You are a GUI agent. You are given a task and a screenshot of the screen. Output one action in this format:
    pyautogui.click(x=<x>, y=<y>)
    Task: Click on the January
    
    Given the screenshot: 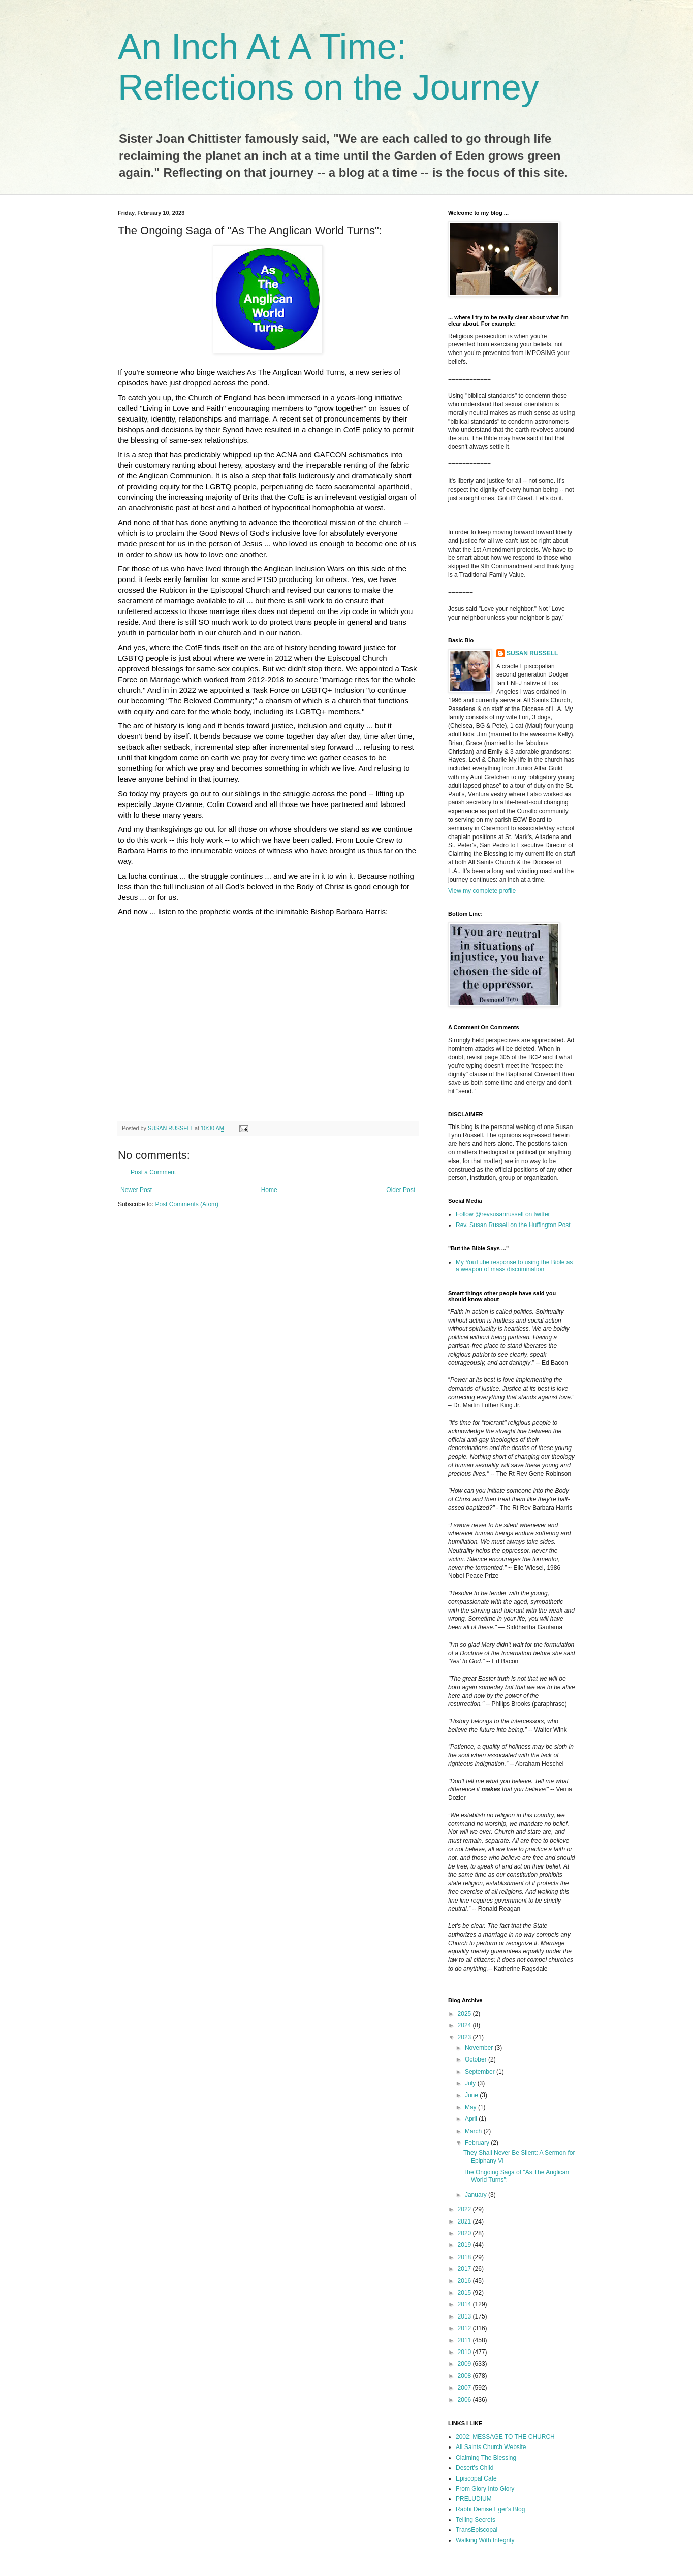 What is the action you would take?
    pyautogui.click(x=476, y=2194)
    